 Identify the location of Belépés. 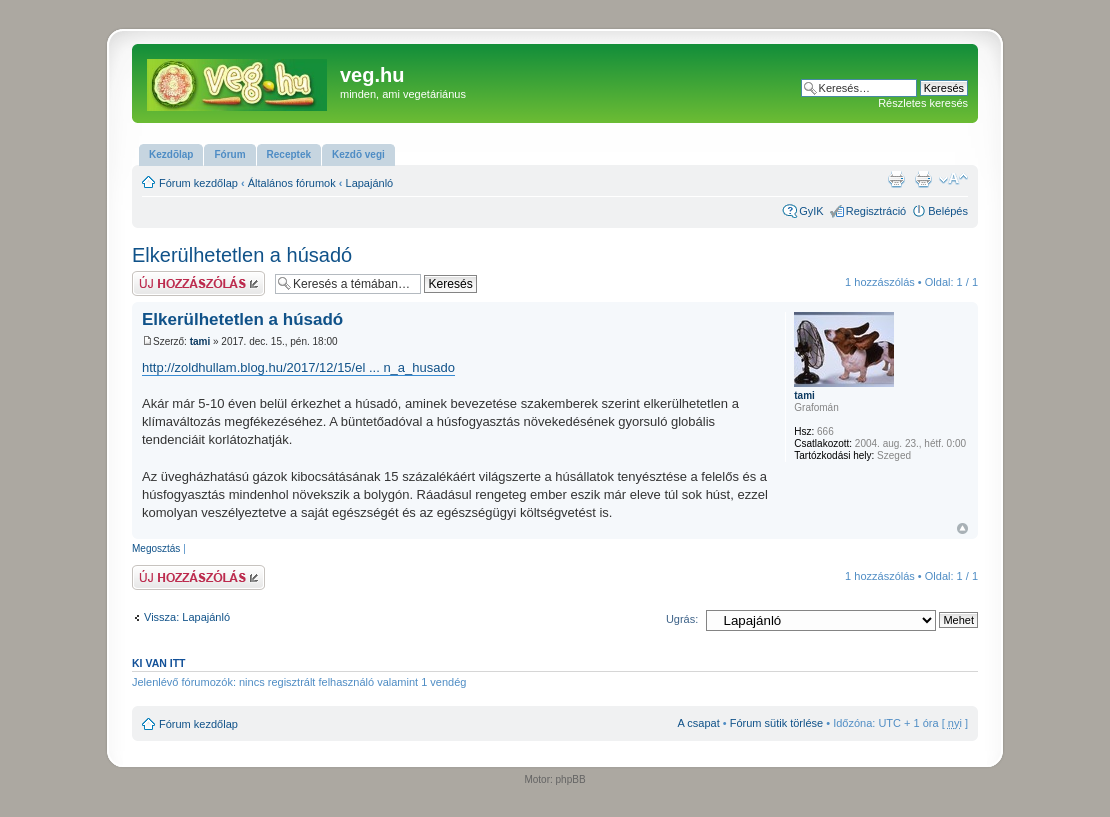
(948, 211).